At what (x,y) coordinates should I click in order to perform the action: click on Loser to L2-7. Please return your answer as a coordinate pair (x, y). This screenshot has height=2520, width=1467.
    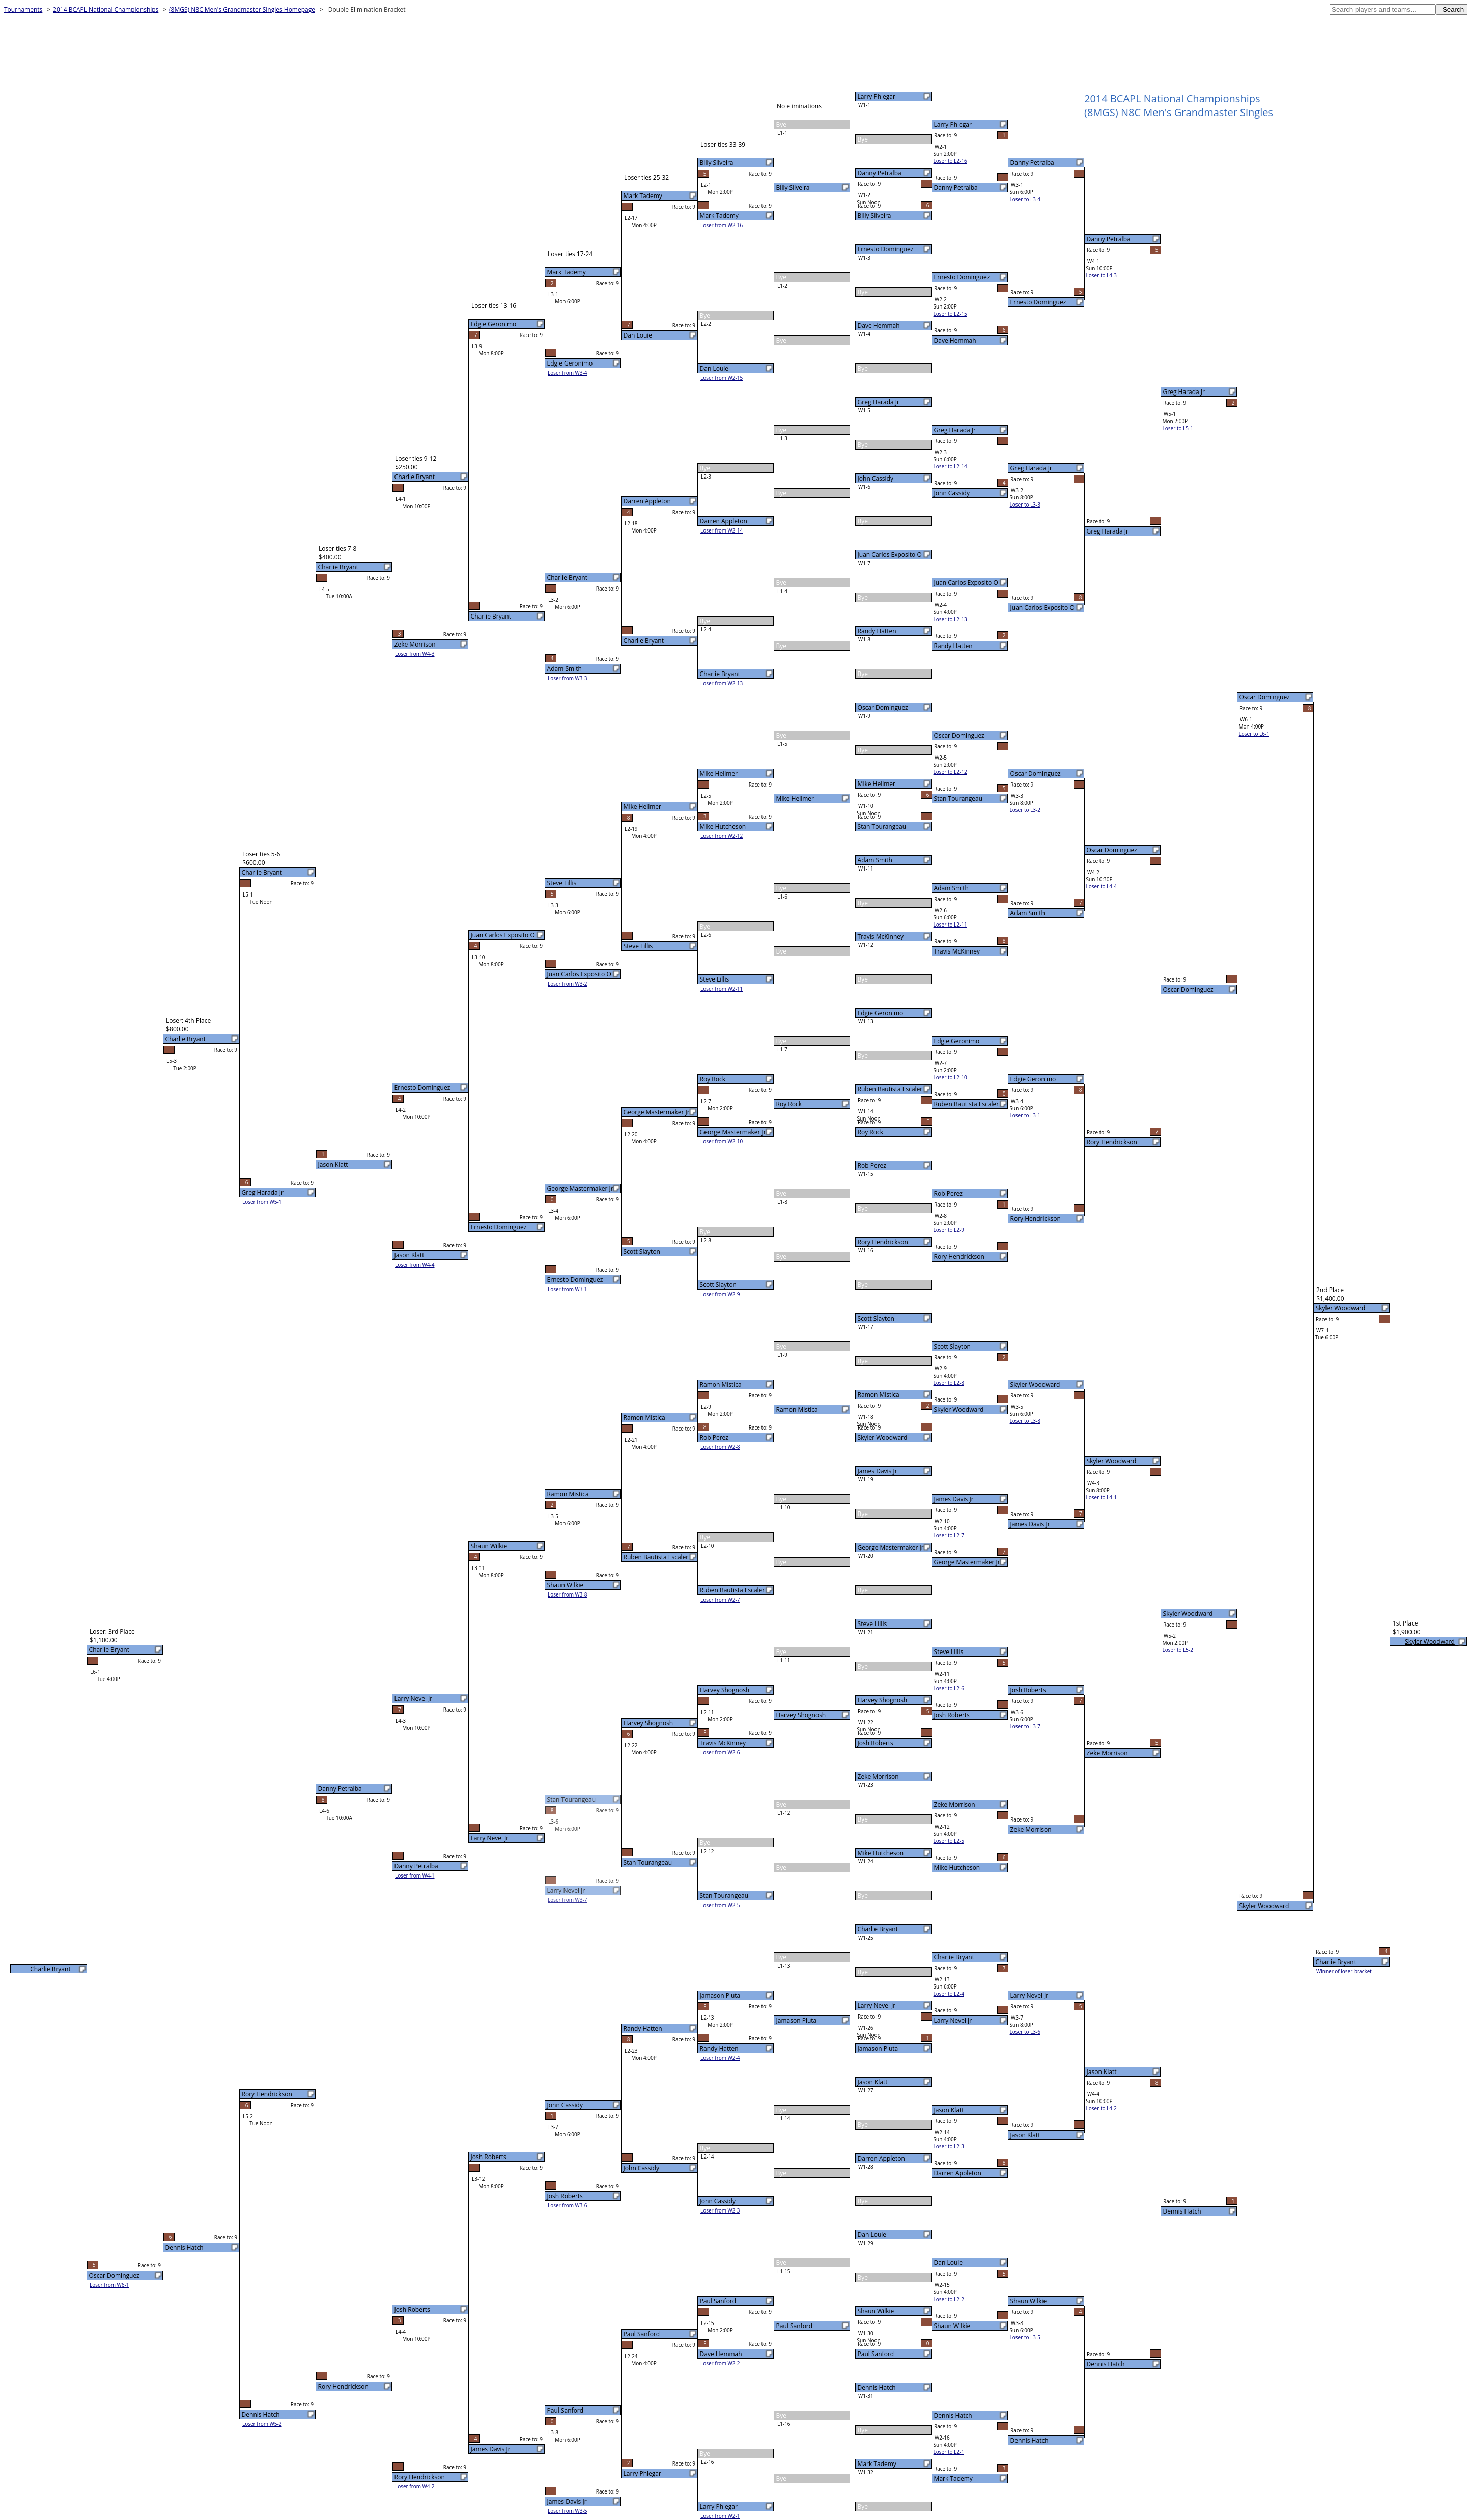
    Looking at the image, I should click on (949, 1535).